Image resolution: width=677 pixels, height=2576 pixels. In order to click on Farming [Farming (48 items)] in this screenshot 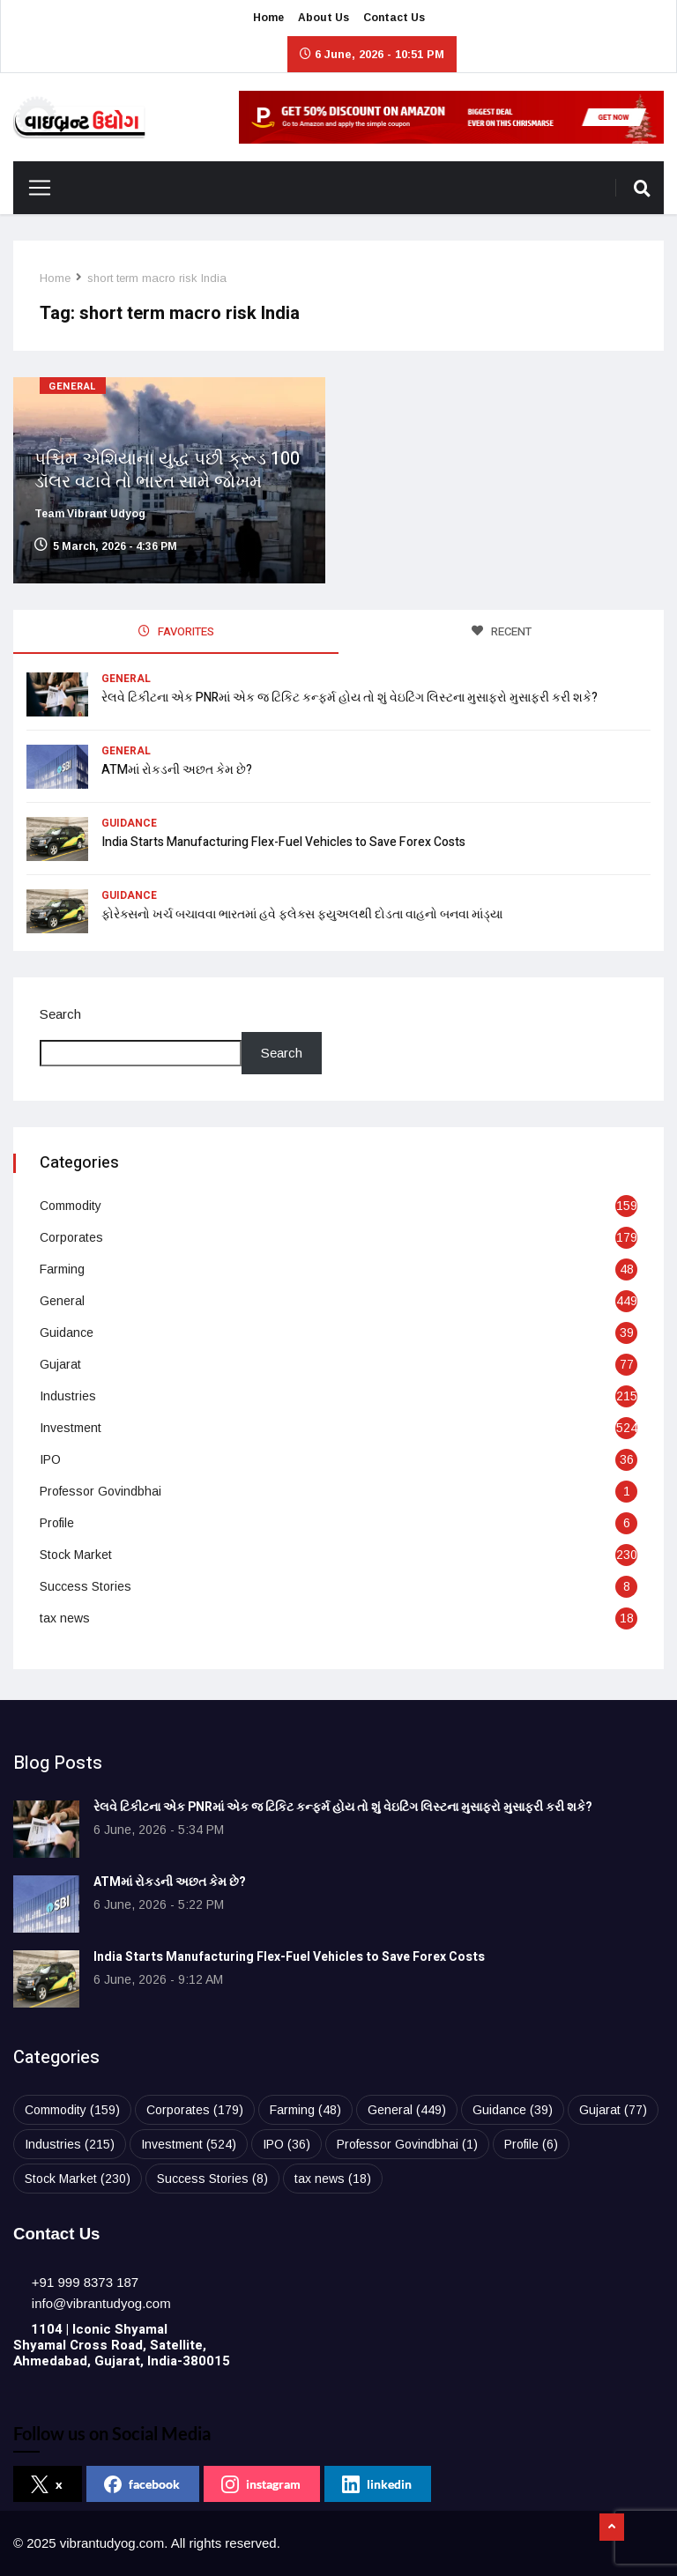, I will do `click(305, 2110)`.